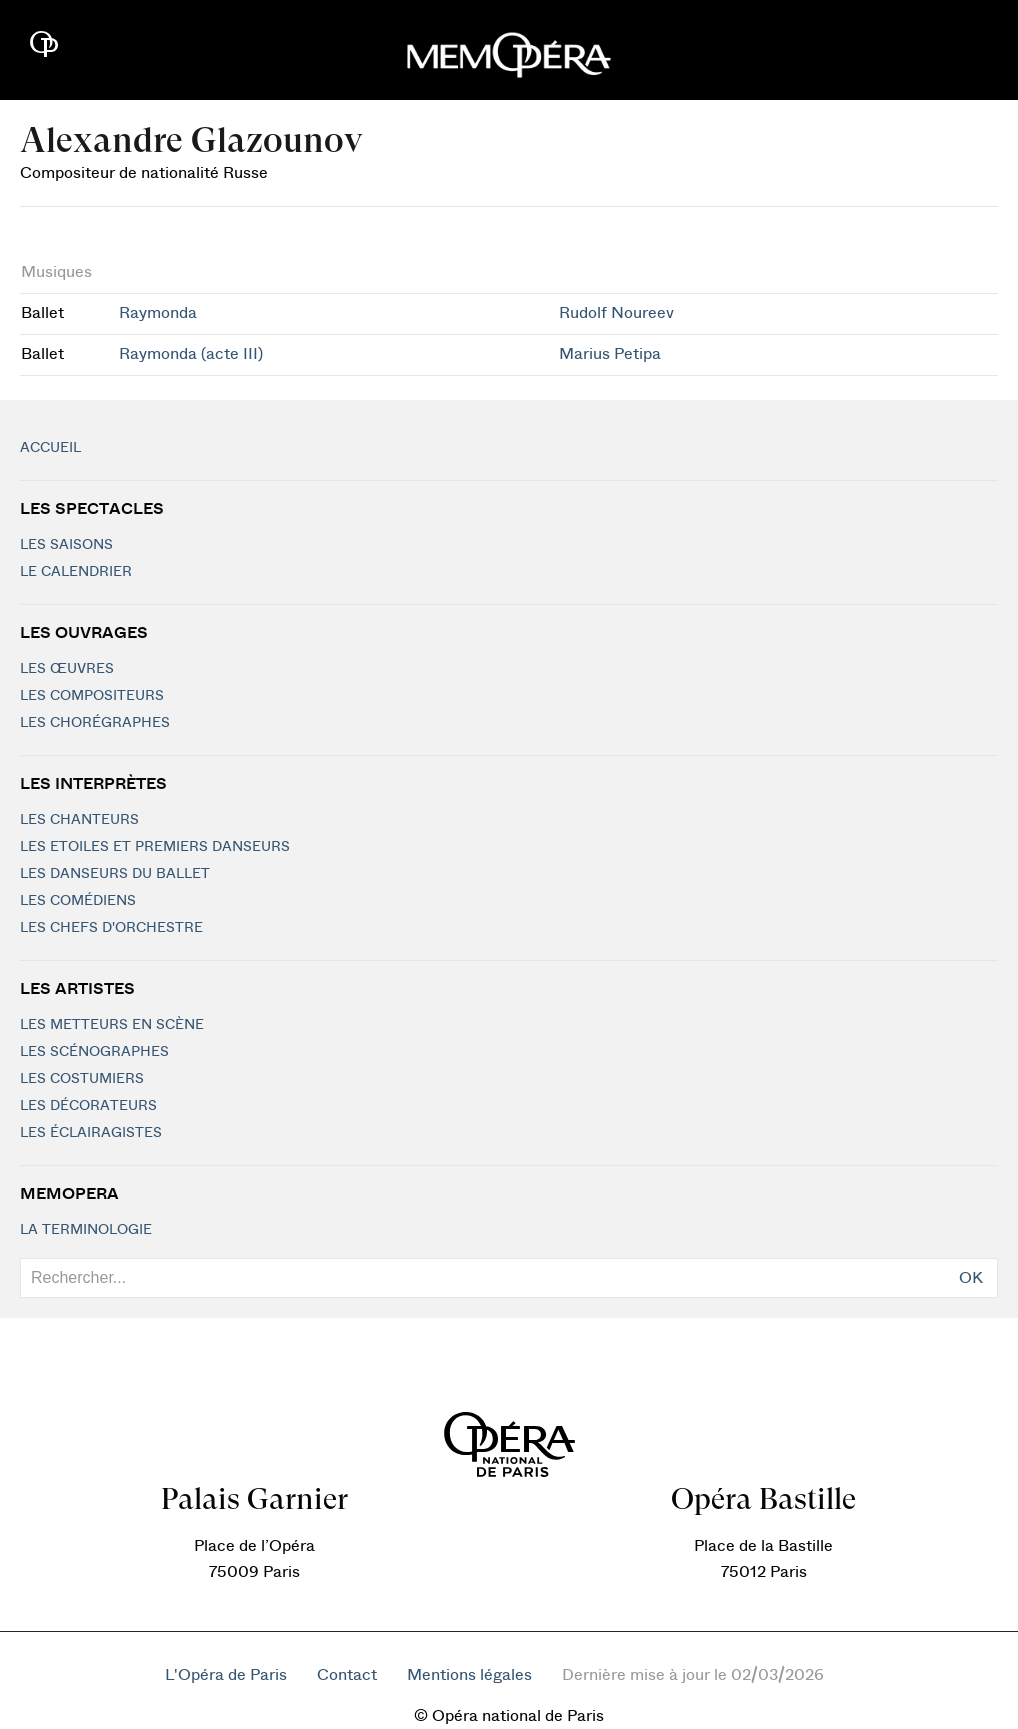 The width and height of the screenshot is (1018, 1729). What do you see at coordinates (347, 1675) in the screenshot?
I see `Contact` at bounding box center [347, 1675].